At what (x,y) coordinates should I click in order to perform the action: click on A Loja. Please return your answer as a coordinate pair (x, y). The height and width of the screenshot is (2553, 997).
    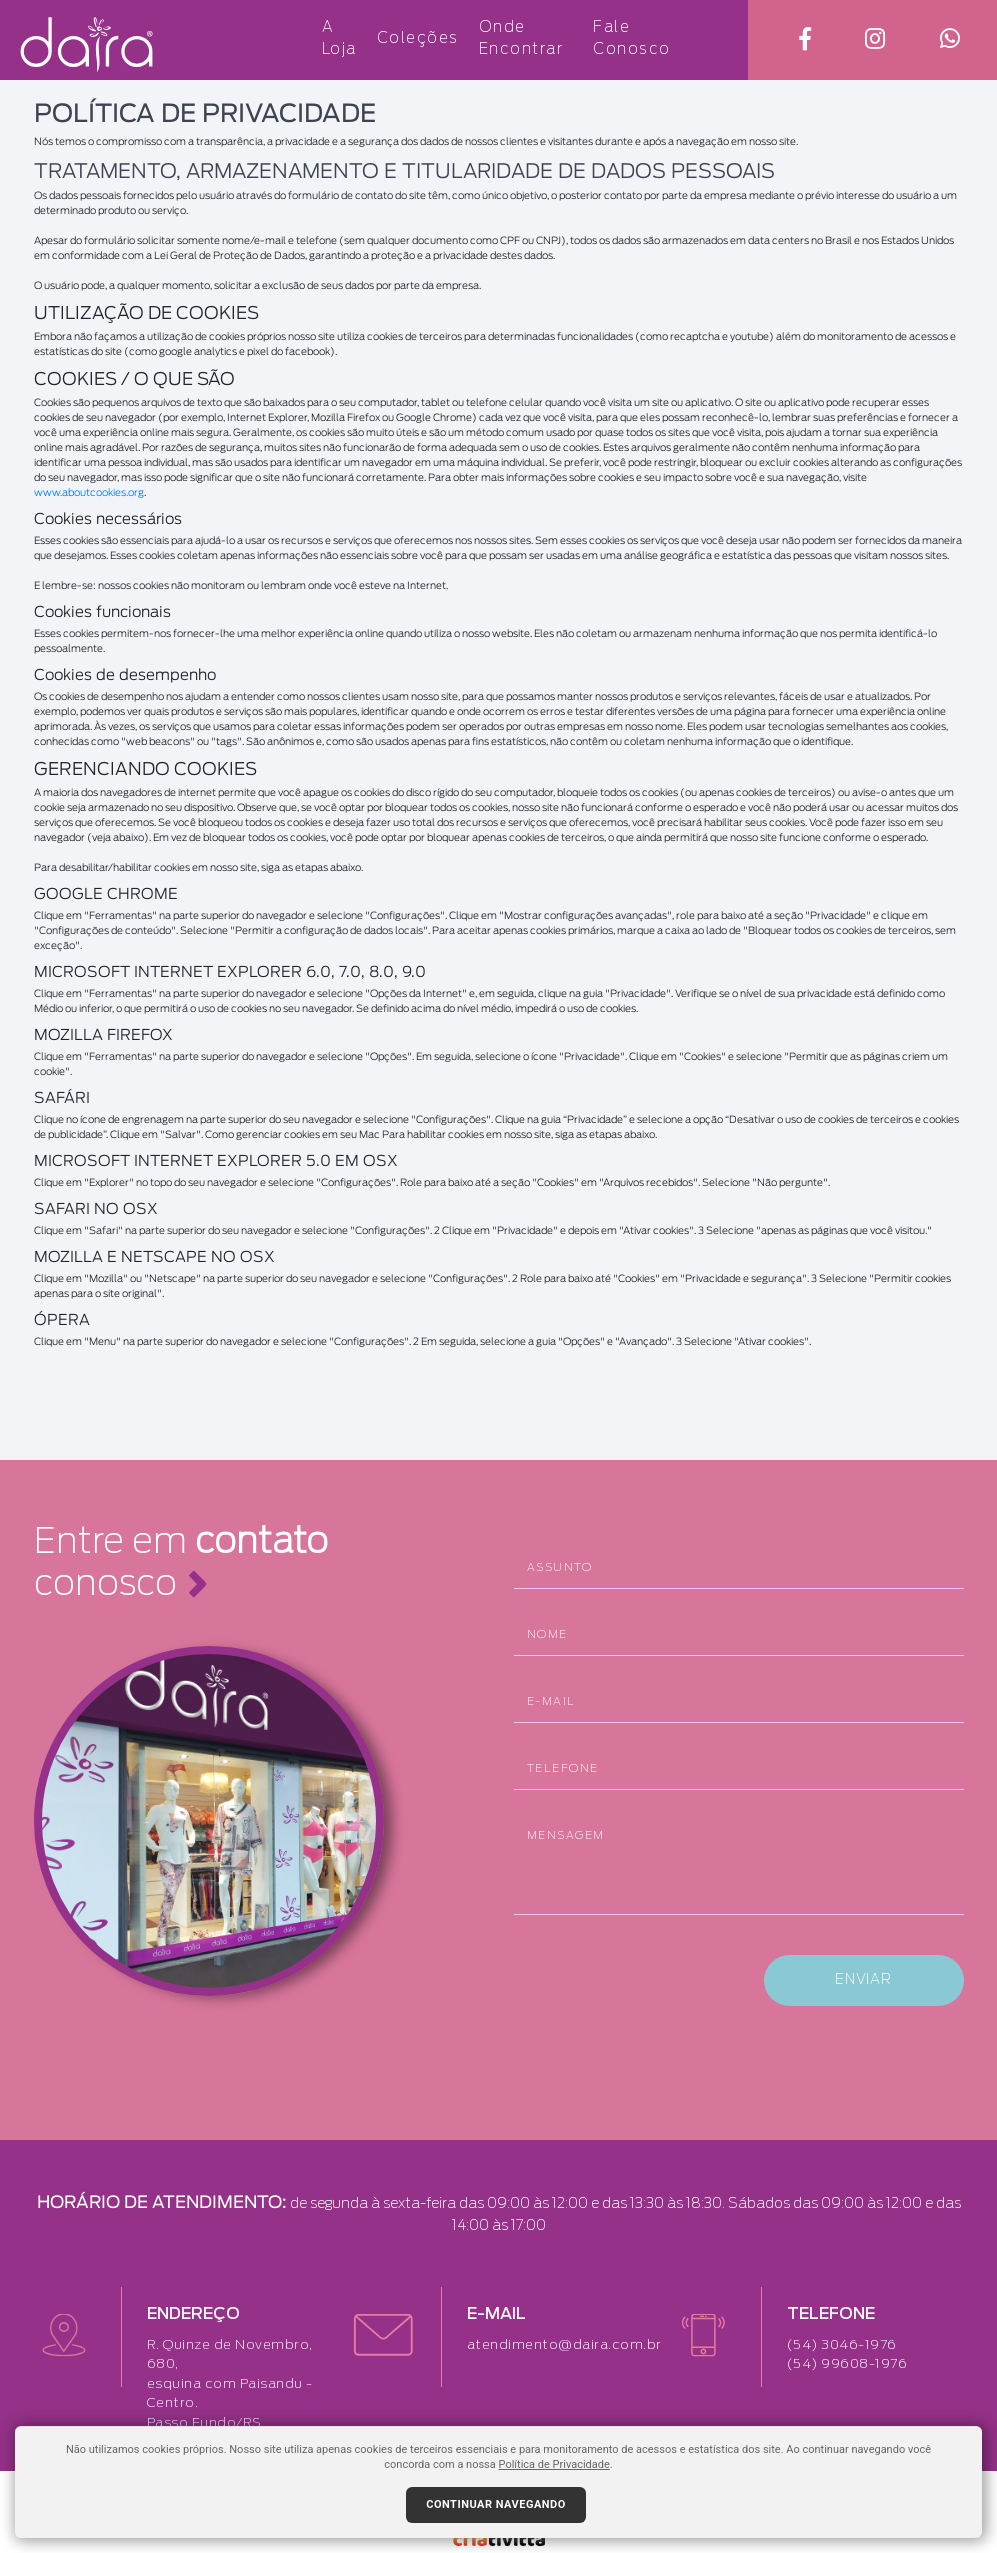
    Looking at the image, I should click on (339, 38).